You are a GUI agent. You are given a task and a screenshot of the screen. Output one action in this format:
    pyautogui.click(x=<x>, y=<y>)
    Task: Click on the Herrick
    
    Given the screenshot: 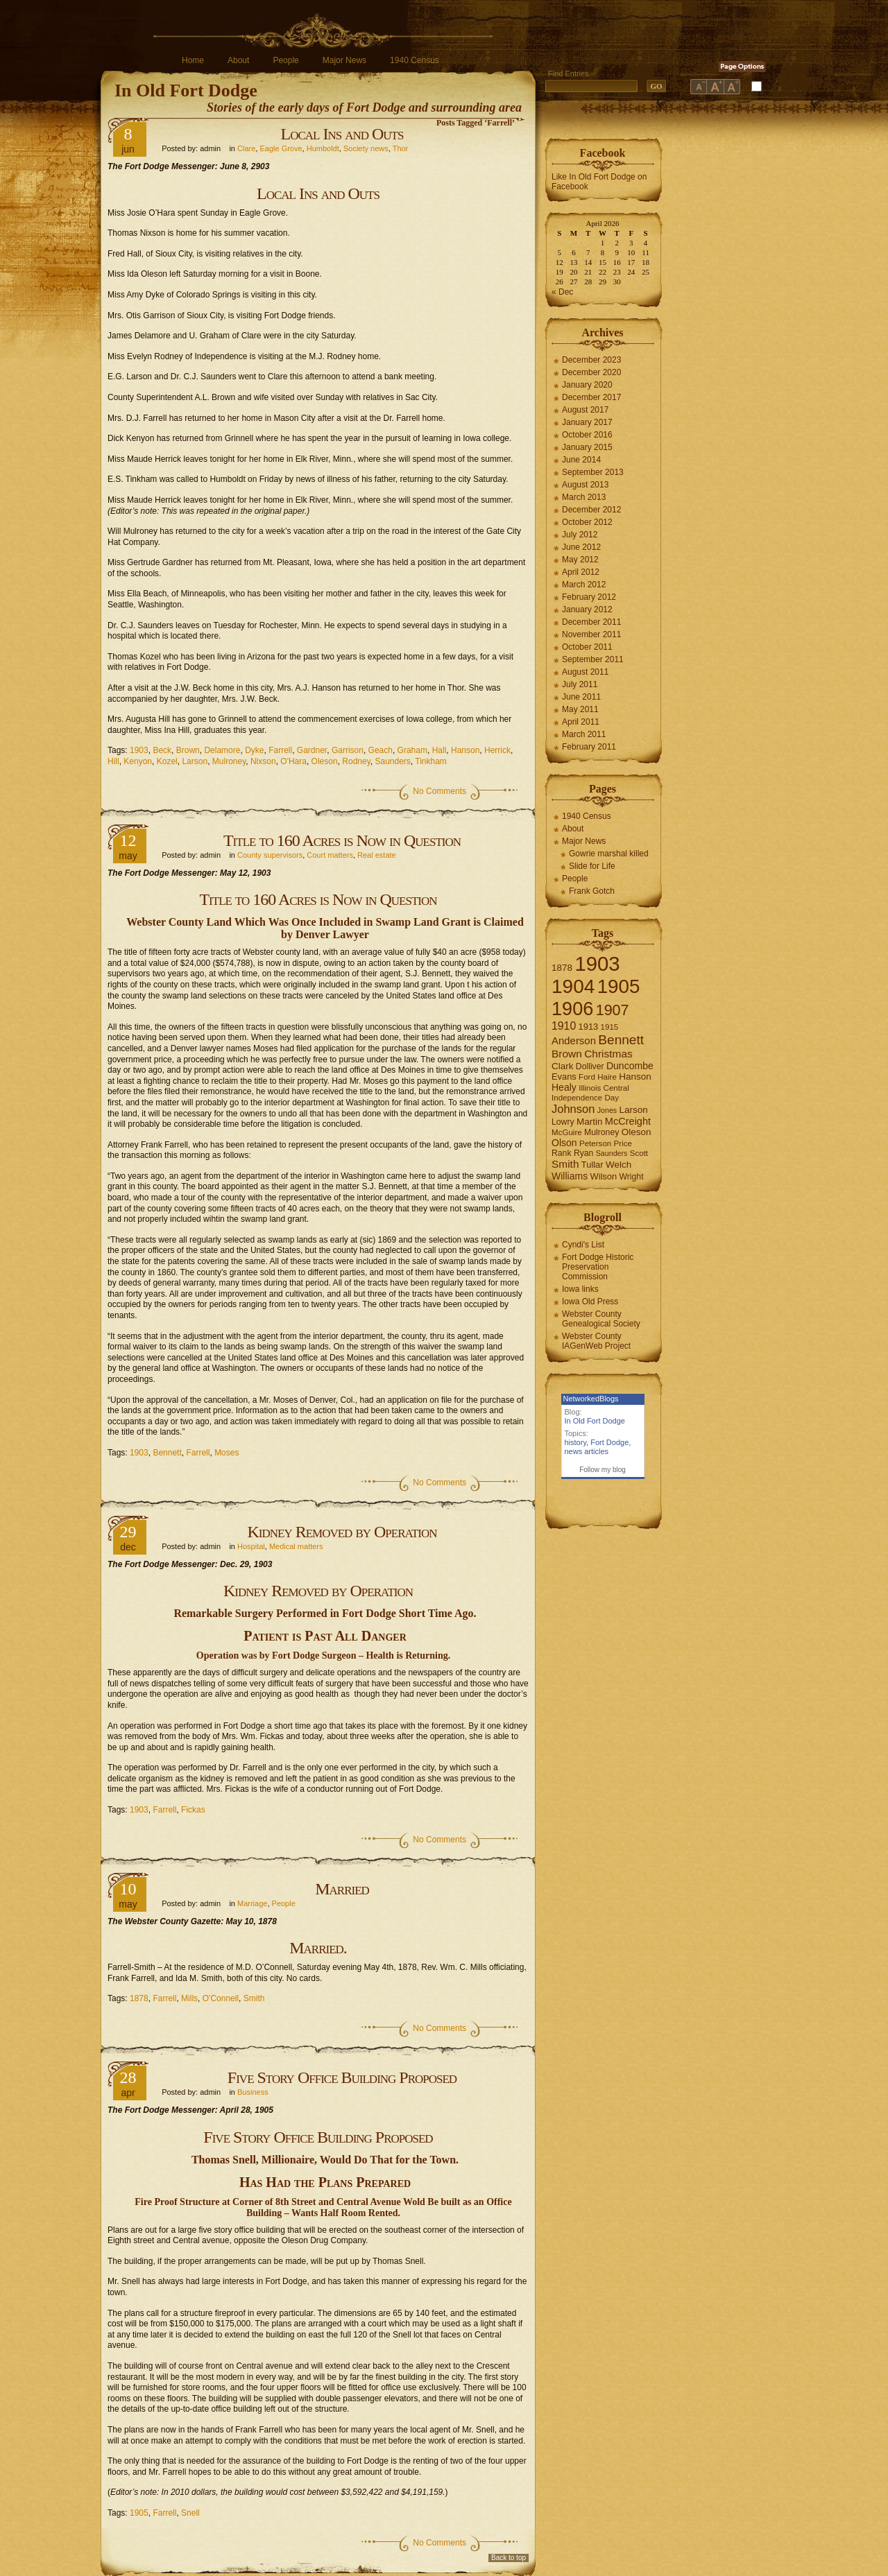 What is the action you would take?
    pyautogui.click(x=497, y=750)
    